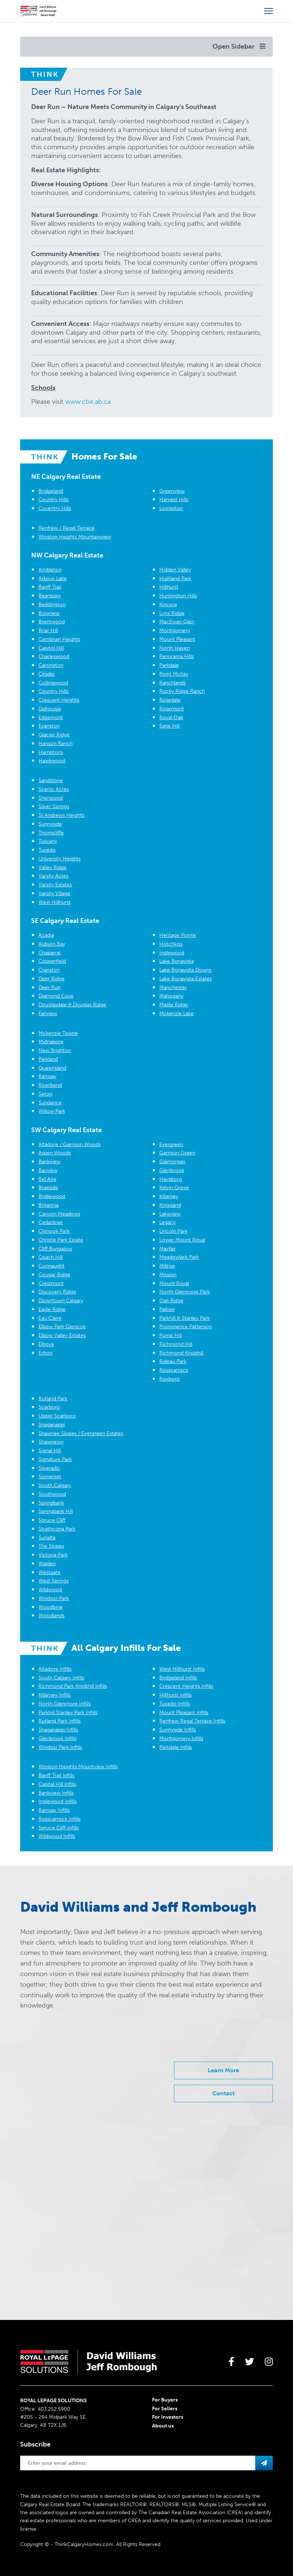 This screenshot has width=293, height=2576. Describe the element at coordinates (171, 717) in the screenshot. I see `Royal Oak` at that location.